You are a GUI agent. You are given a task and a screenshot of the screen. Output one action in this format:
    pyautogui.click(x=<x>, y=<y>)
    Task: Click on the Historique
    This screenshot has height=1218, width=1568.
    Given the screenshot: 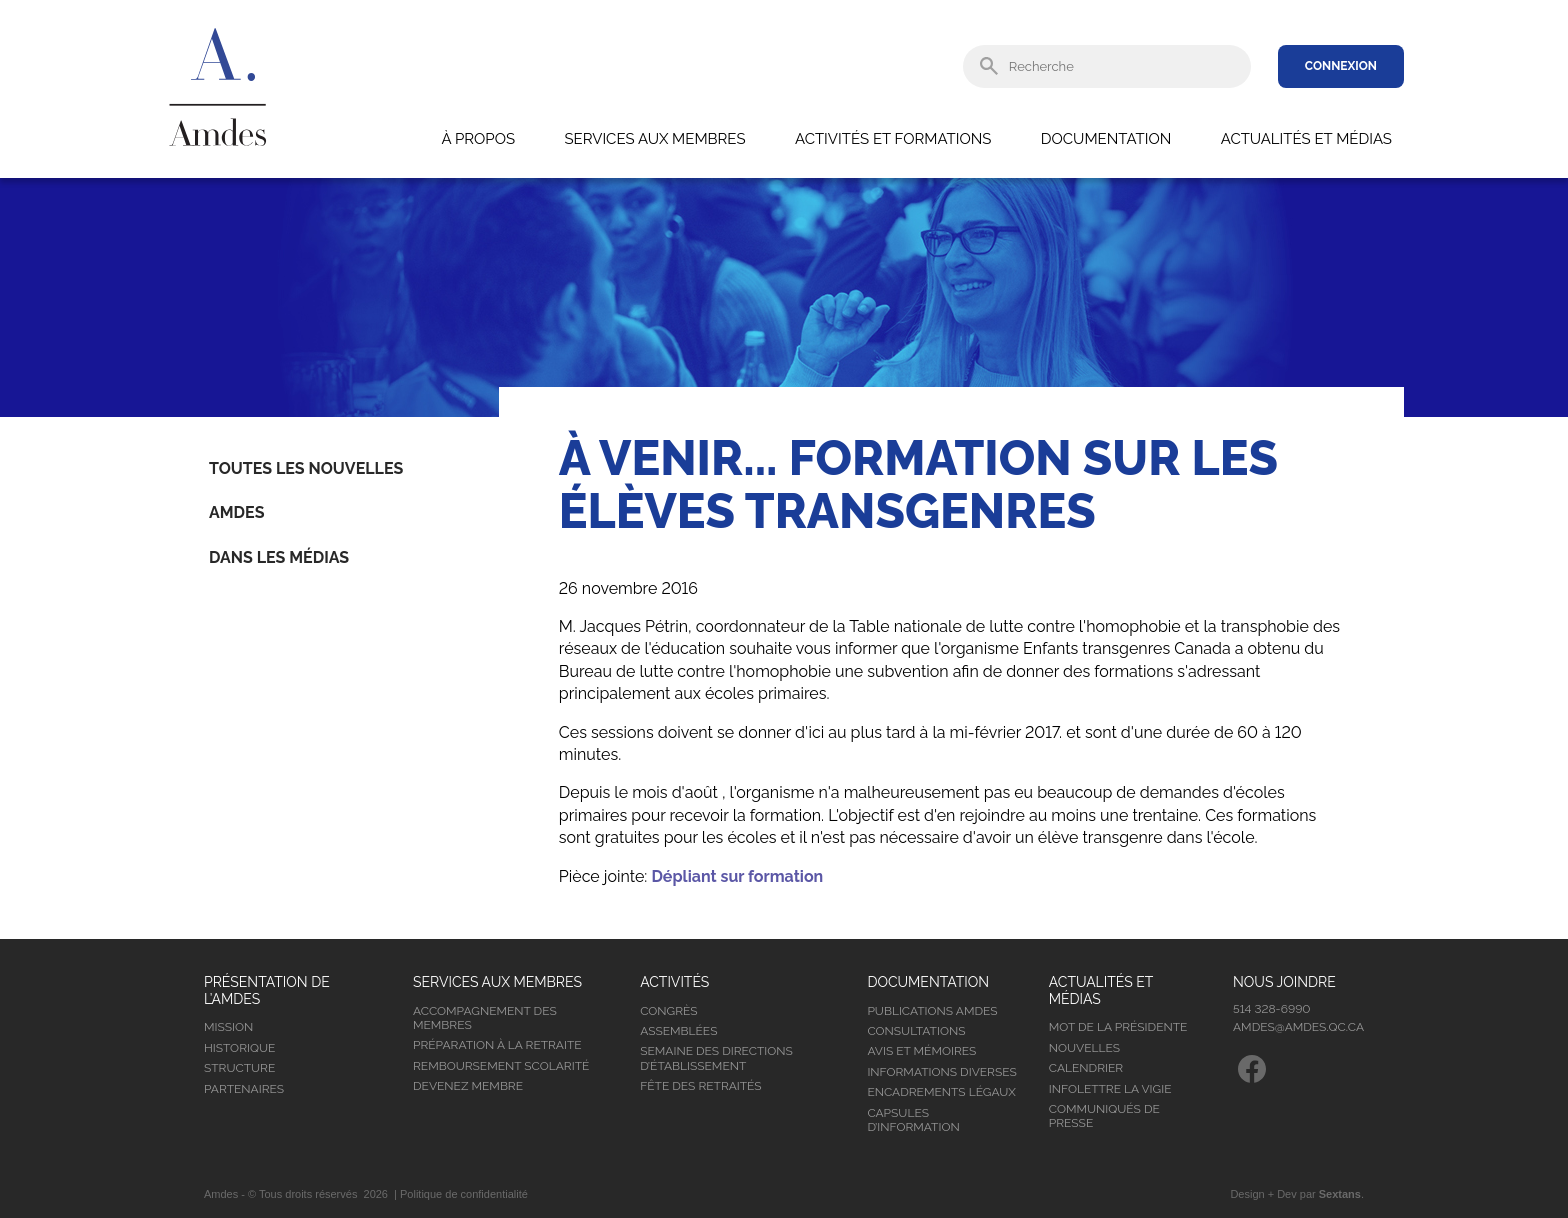 What is the action you would take?
    pyautogui.click(x=239, y=1048)
    